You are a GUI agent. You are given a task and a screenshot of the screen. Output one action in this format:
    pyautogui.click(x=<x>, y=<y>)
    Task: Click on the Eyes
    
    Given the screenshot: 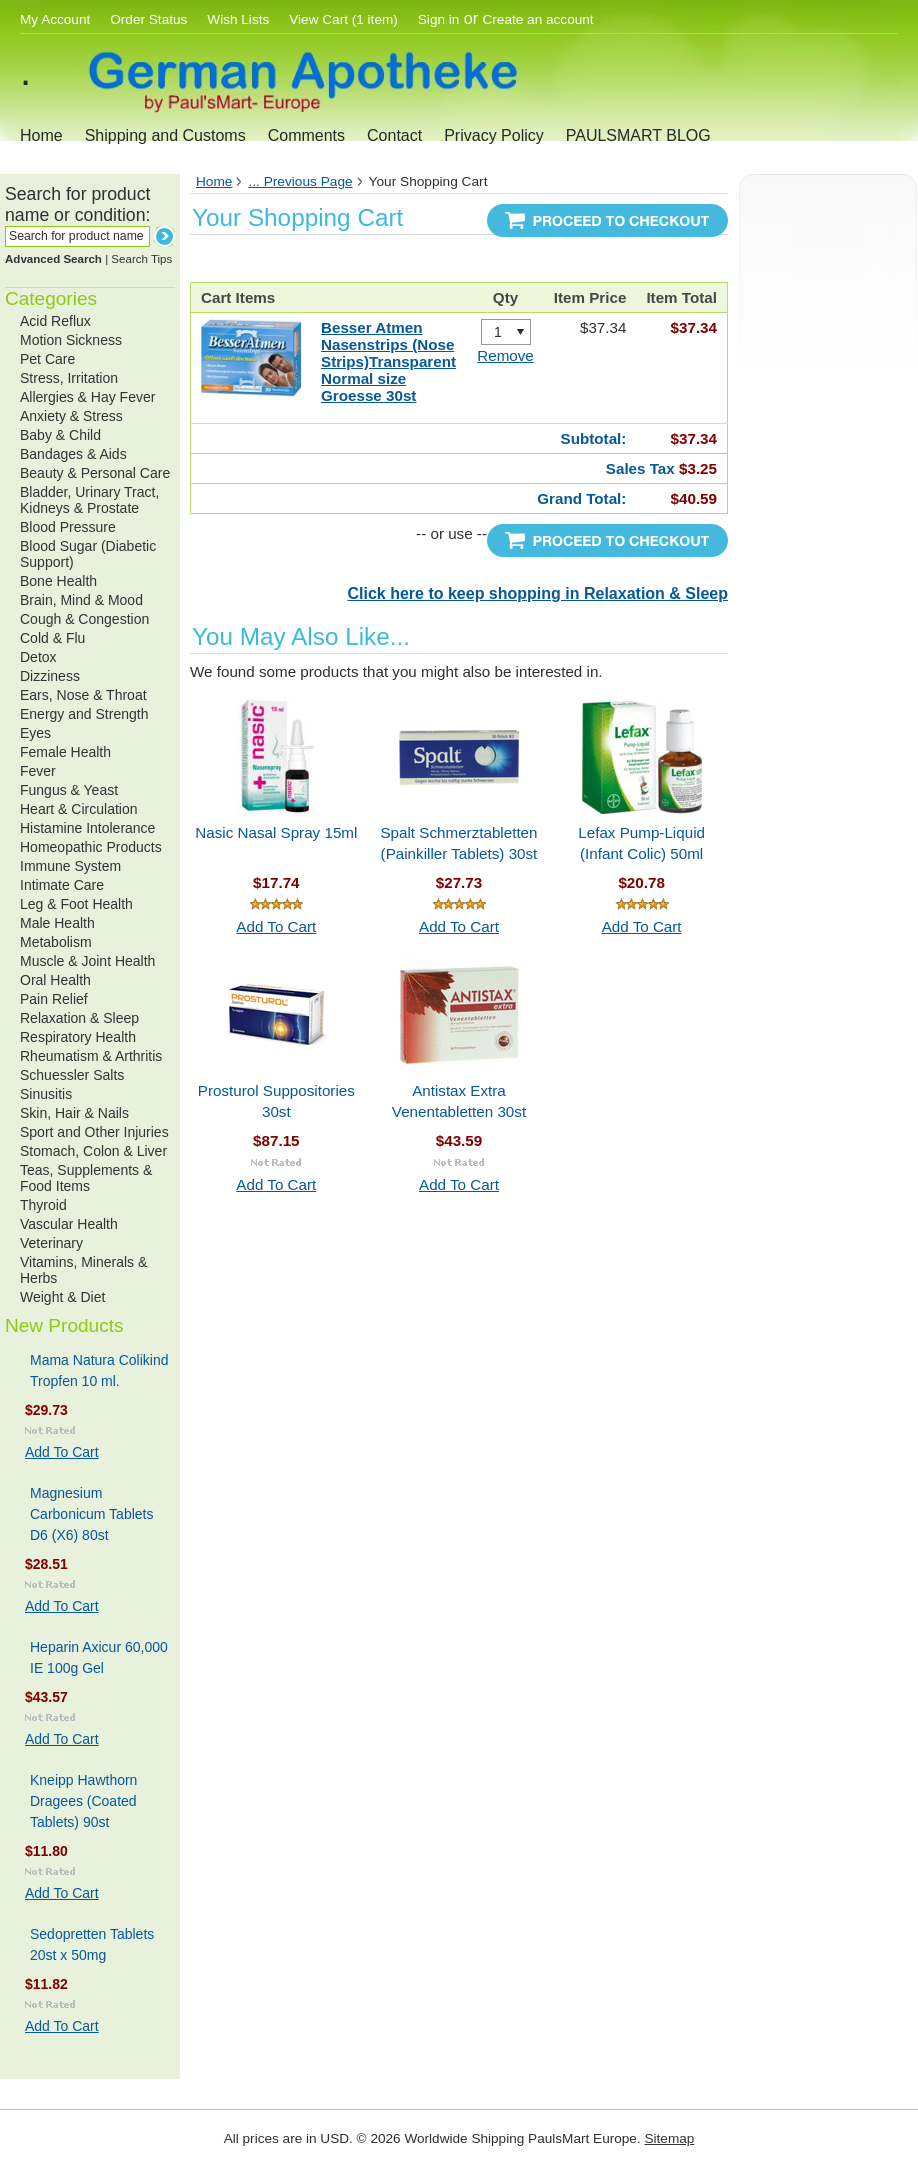 What is the action you would take?
    pyautogui.click(x=35, y=733)
    